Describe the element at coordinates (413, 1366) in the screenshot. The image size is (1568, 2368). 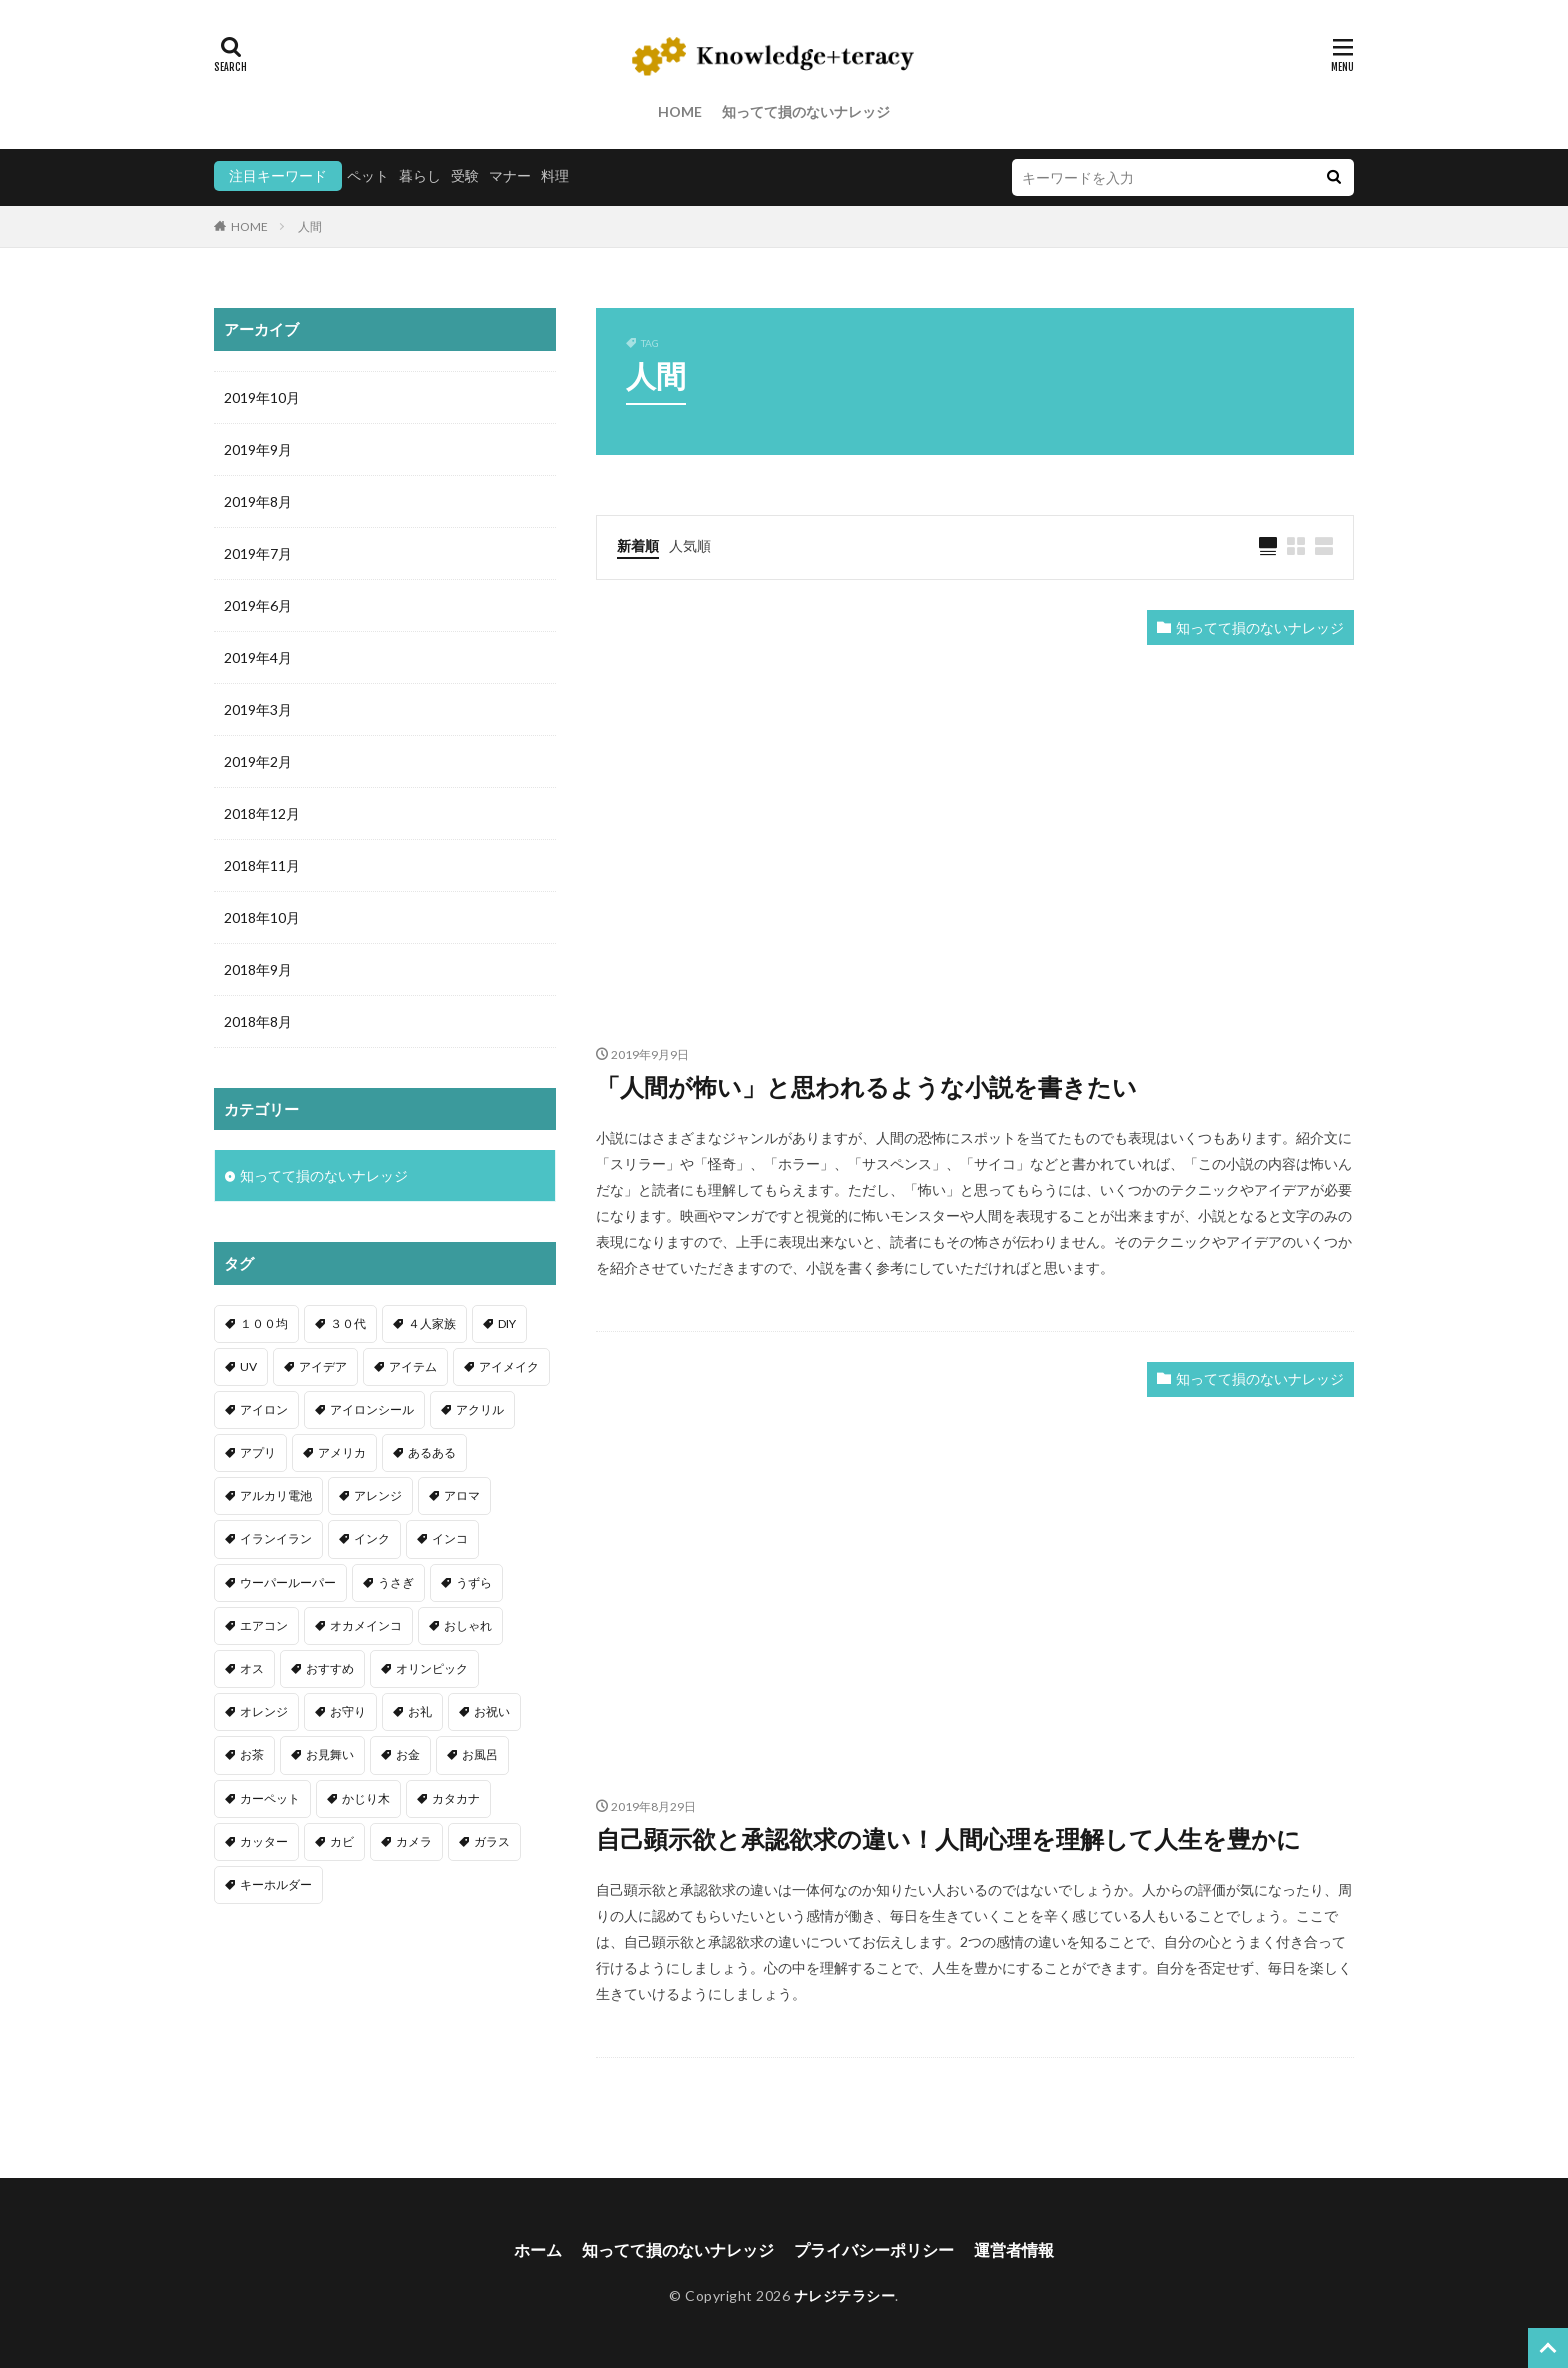
I see `アイテム [アイテム (23個の項目)]` at that location.